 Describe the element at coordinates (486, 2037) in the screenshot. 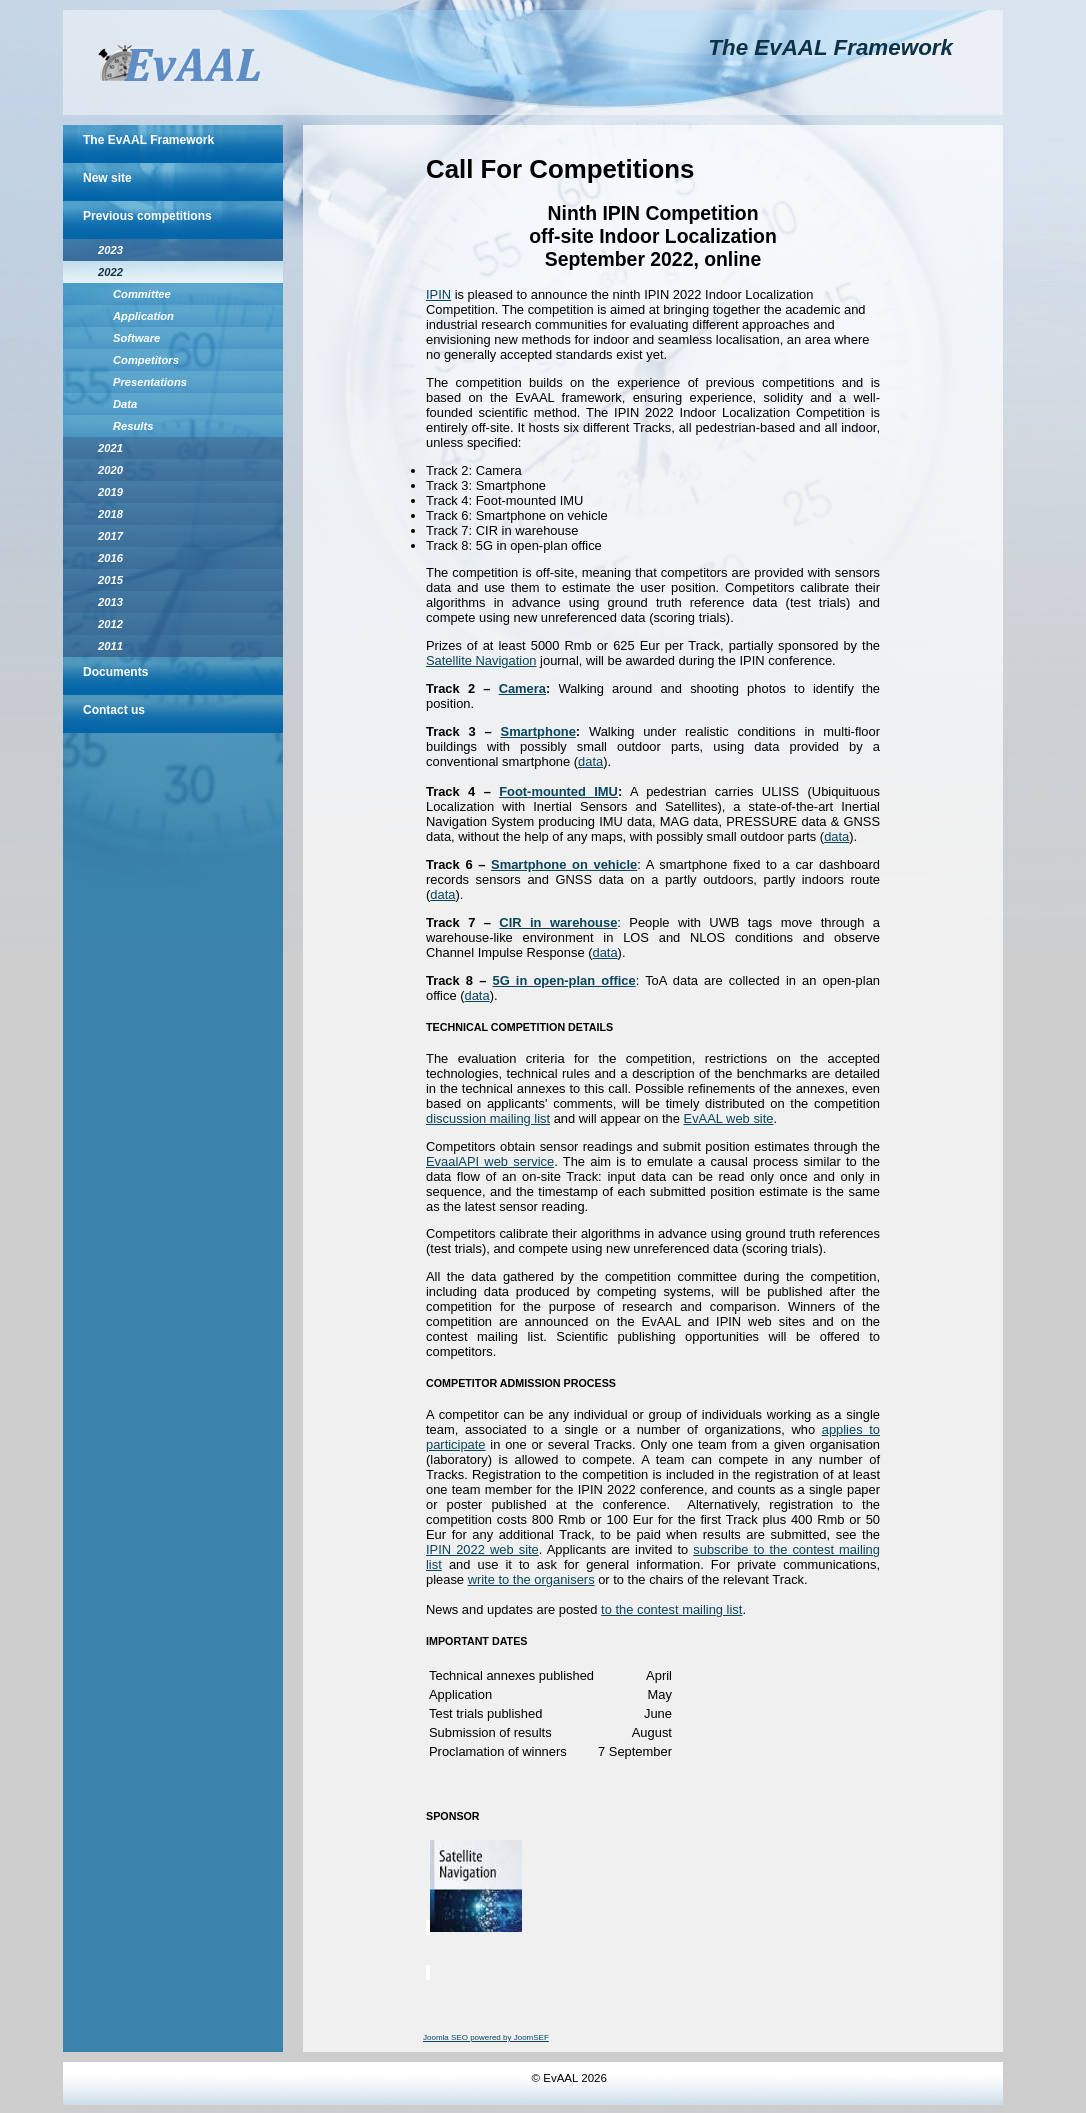

I see `Joomla SEO powered by JoomSEF` at that location.